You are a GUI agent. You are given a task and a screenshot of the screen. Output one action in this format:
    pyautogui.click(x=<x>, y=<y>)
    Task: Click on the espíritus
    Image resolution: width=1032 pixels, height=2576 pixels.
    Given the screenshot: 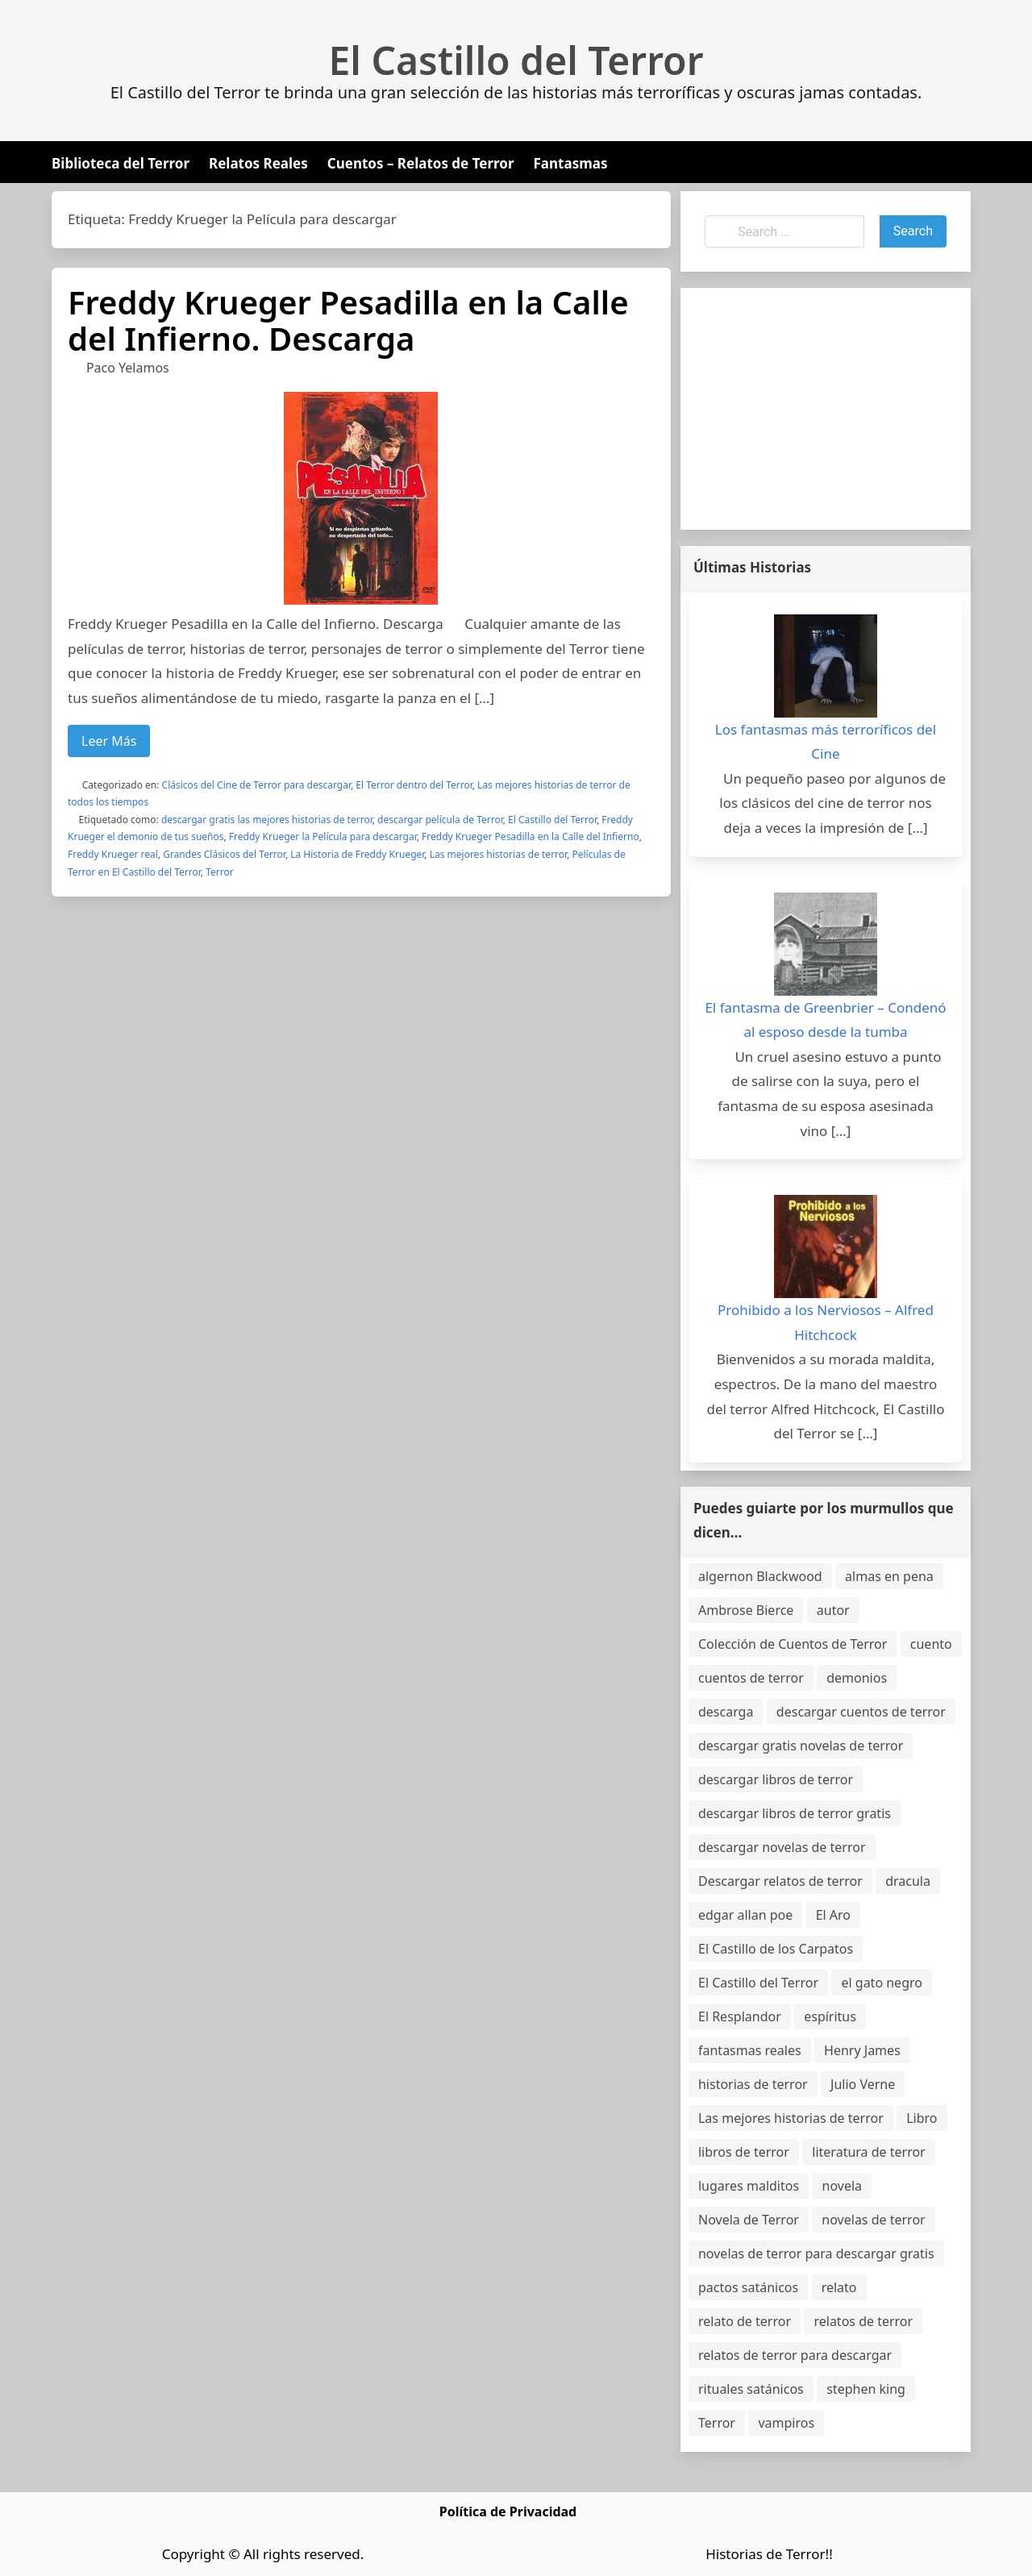 What is the action you would take?
    pyautogui.click(x=830, y=2016)
    